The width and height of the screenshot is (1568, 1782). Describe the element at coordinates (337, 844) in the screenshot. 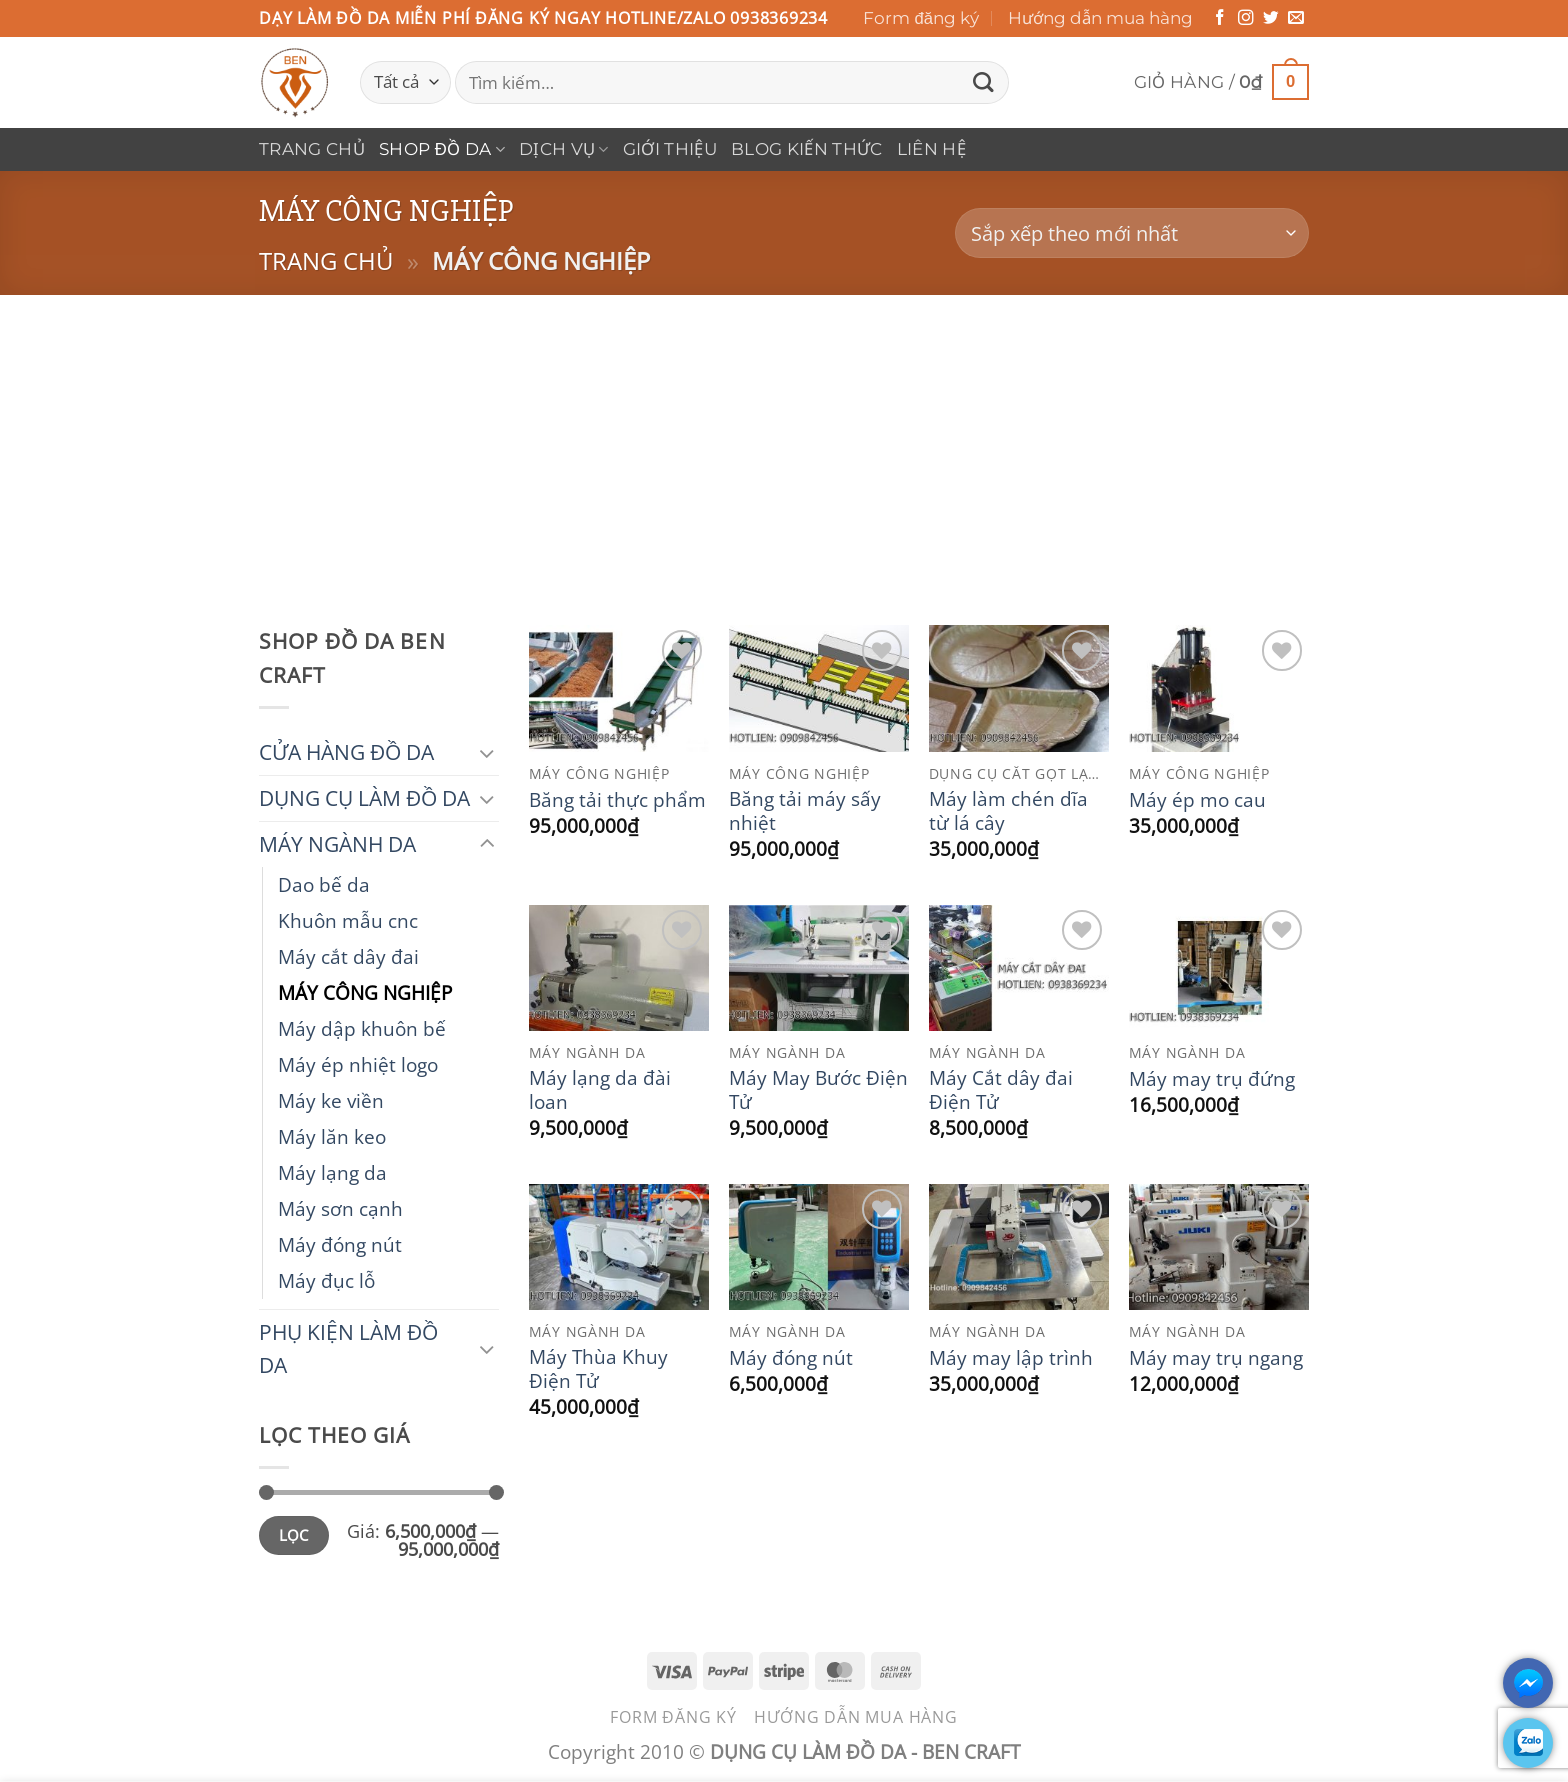

I see `MÁY NGÀNH DA` at that location.